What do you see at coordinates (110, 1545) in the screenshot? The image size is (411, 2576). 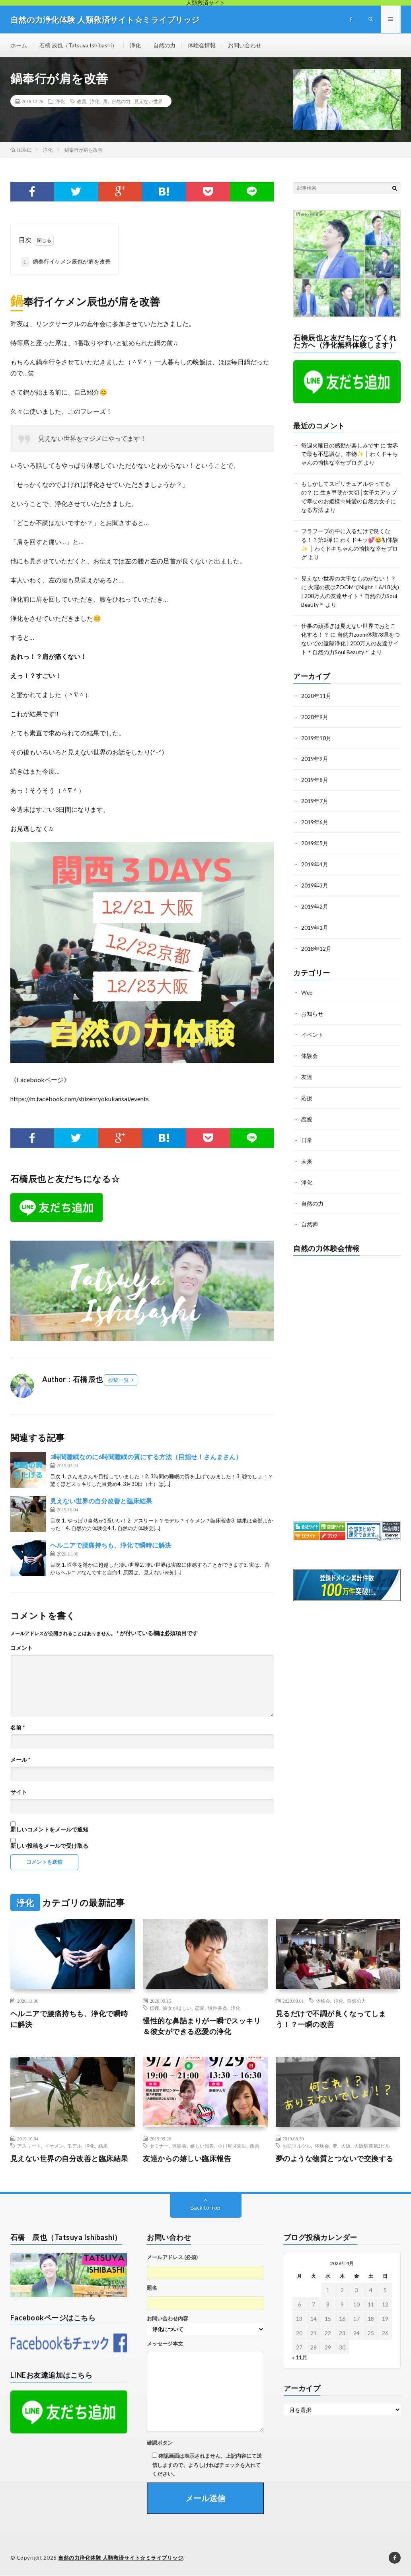 I see `ヘルニアで腰痛持ちも、浄化で瞬時に解決` at bounding box center [110, 1545].